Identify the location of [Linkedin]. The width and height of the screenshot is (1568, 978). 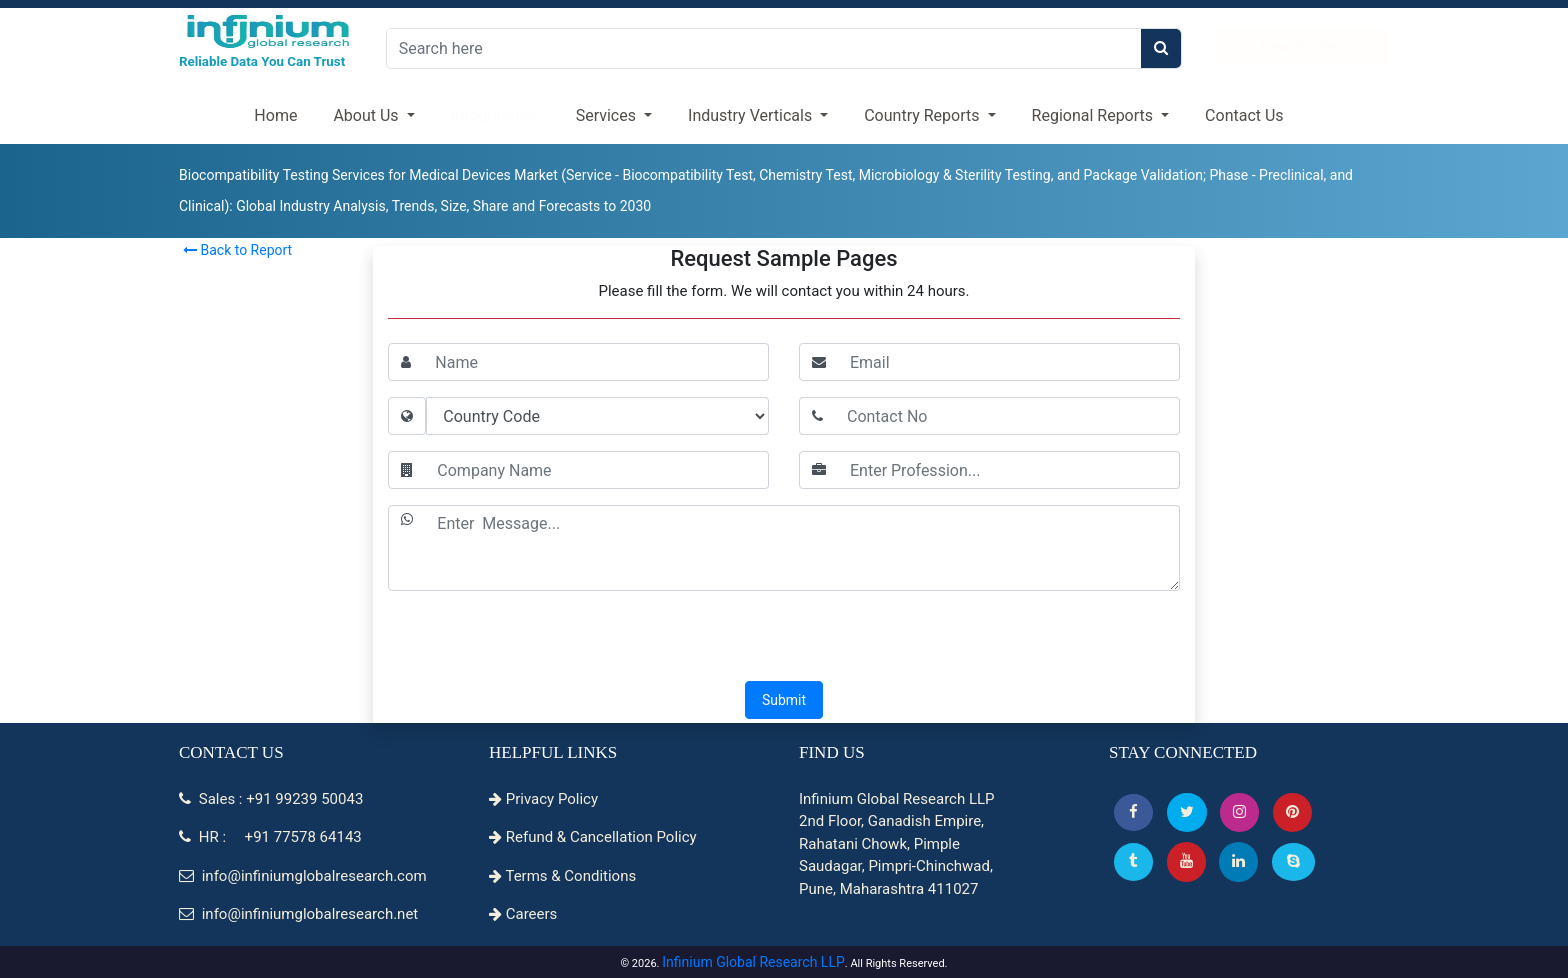
(1238, 861).